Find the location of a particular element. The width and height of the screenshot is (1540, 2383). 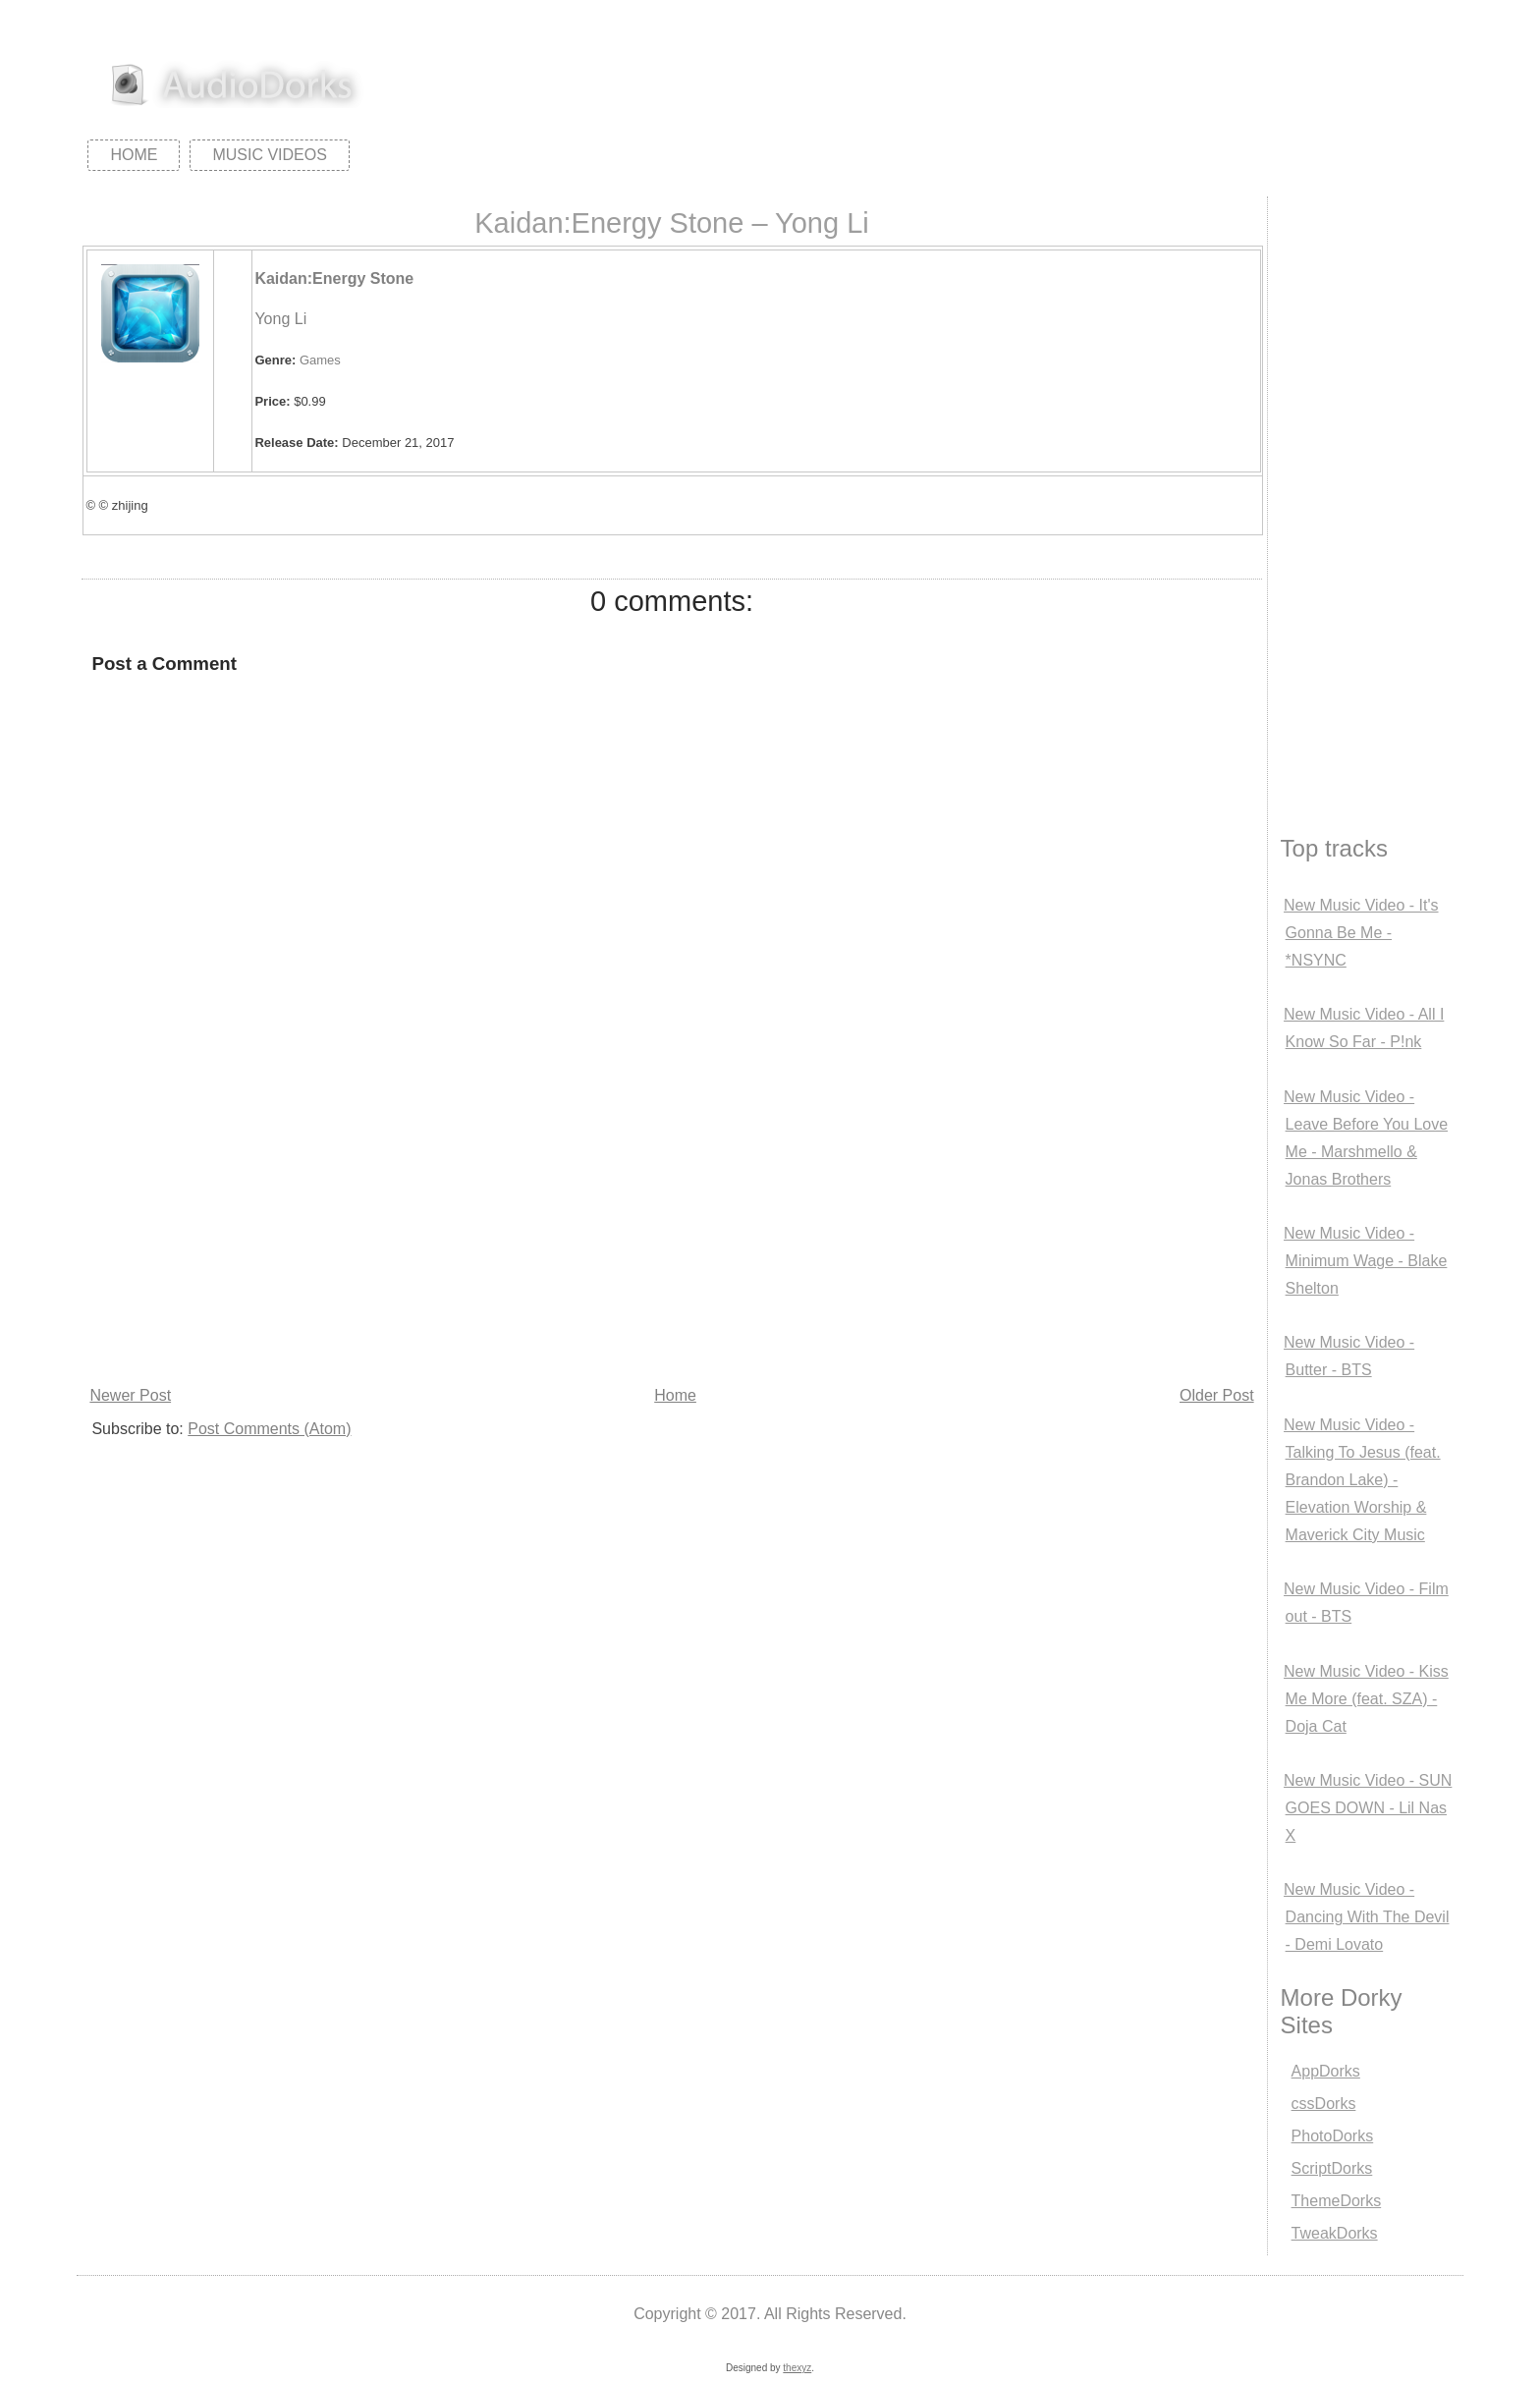

New Music Video - Dancing With The Devil - Demi Lovato is located at coordinates (1366, 1917).